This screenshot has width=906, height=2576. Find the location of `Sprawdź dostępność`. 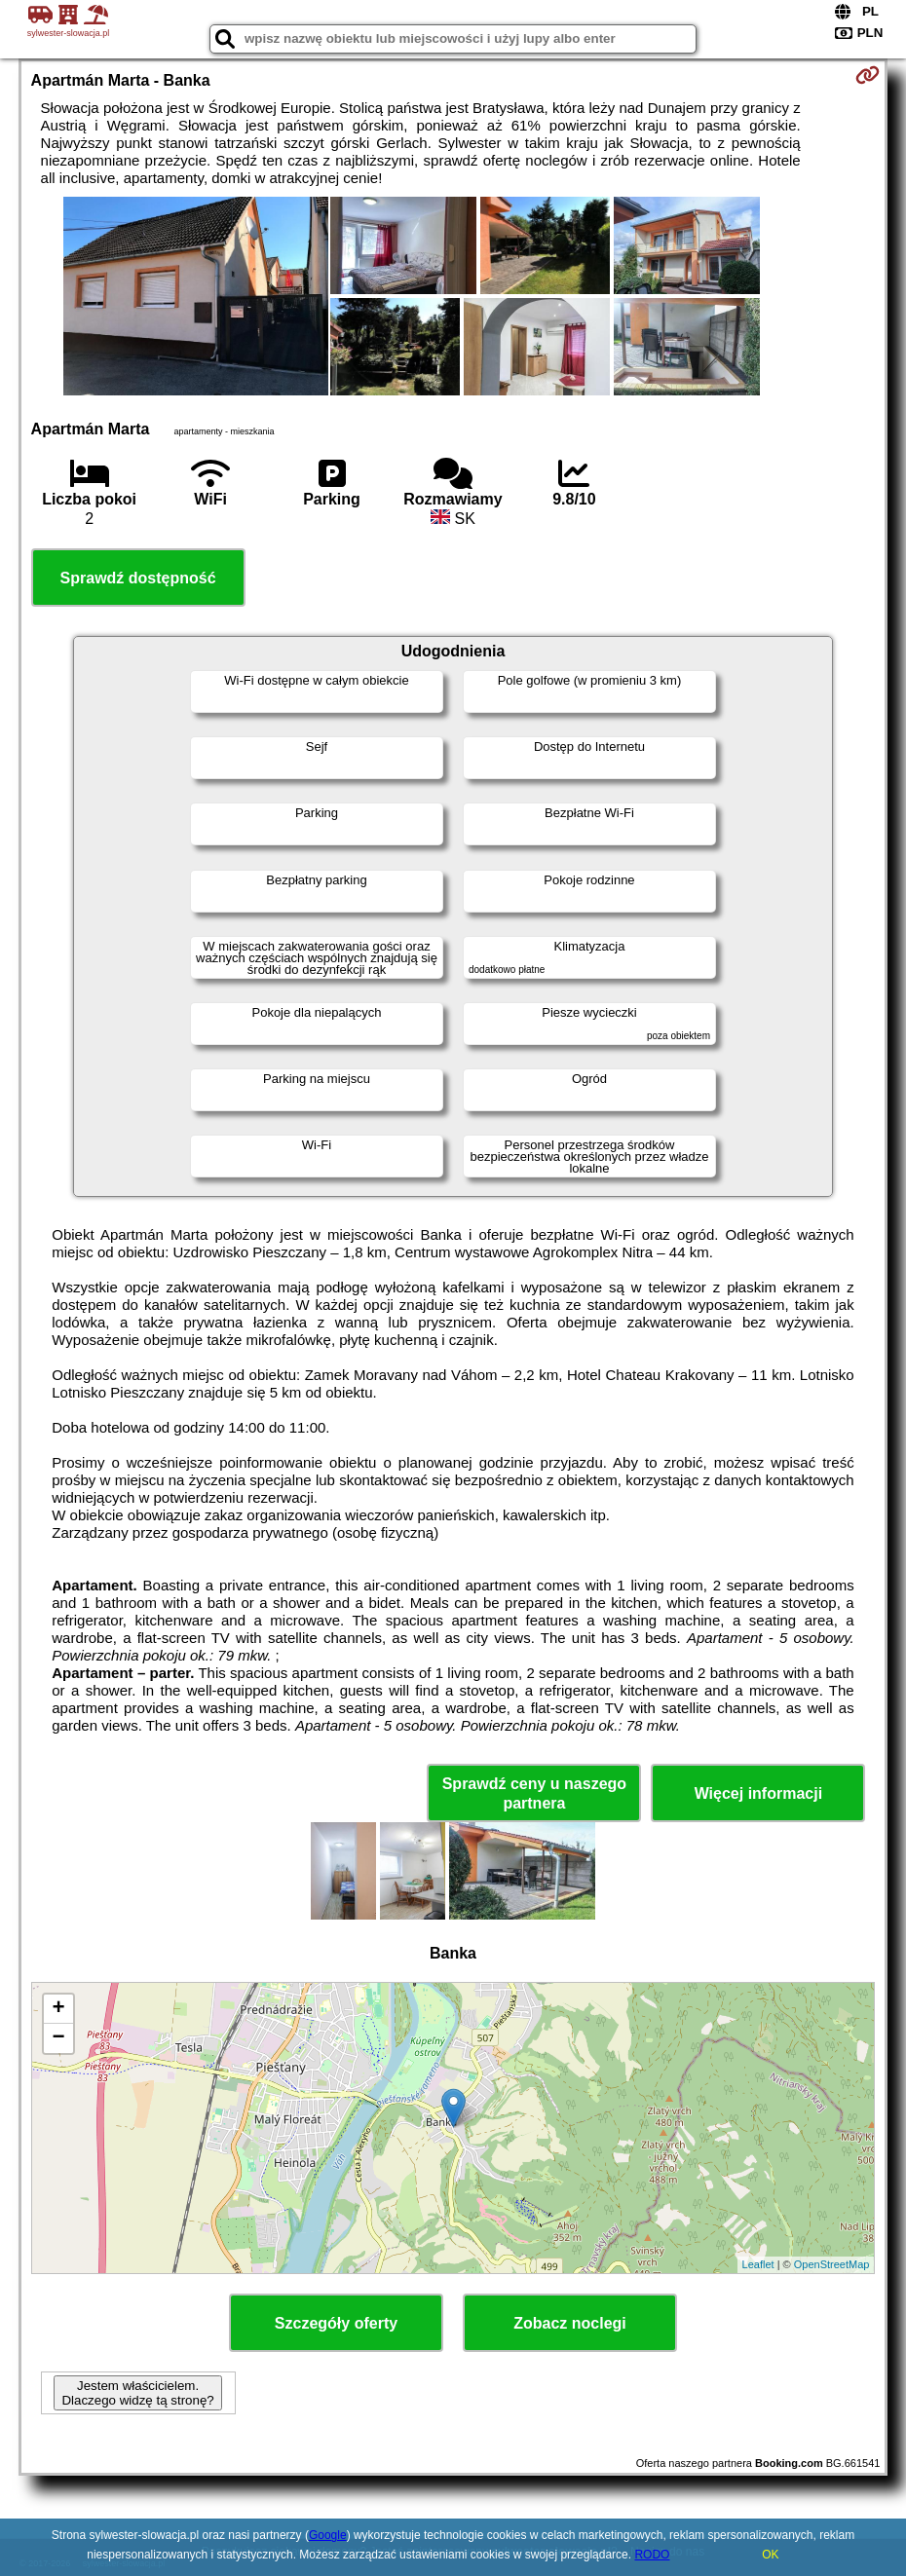

Sprawdź dostępność is located at coordinates (138, 578).